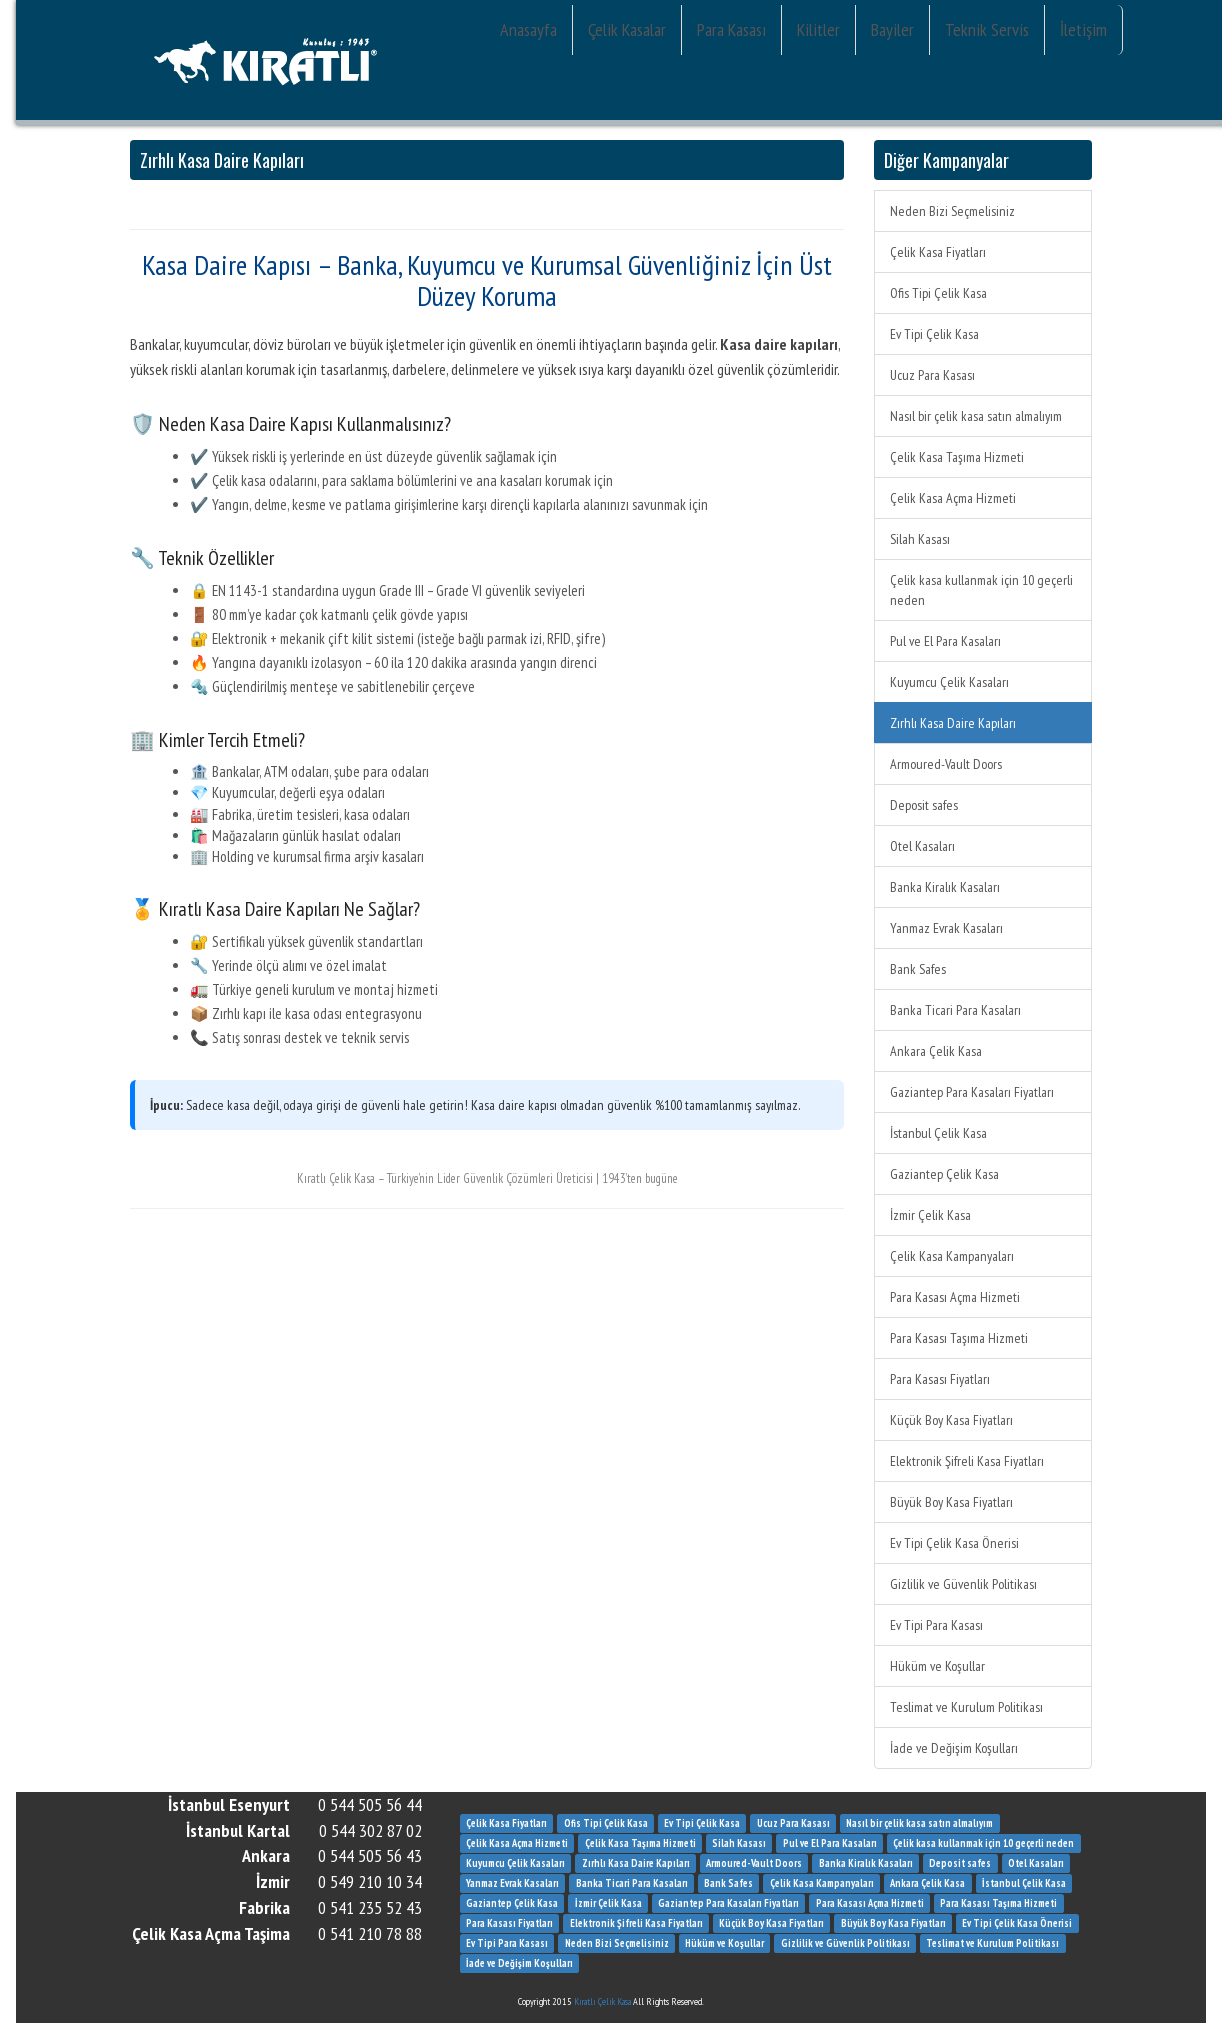 Image resolution: width=1222 pixels, height=2023 pixels. I want to click on Nasıl bir çelik kasa satın almalıyım, so click(976, 416).